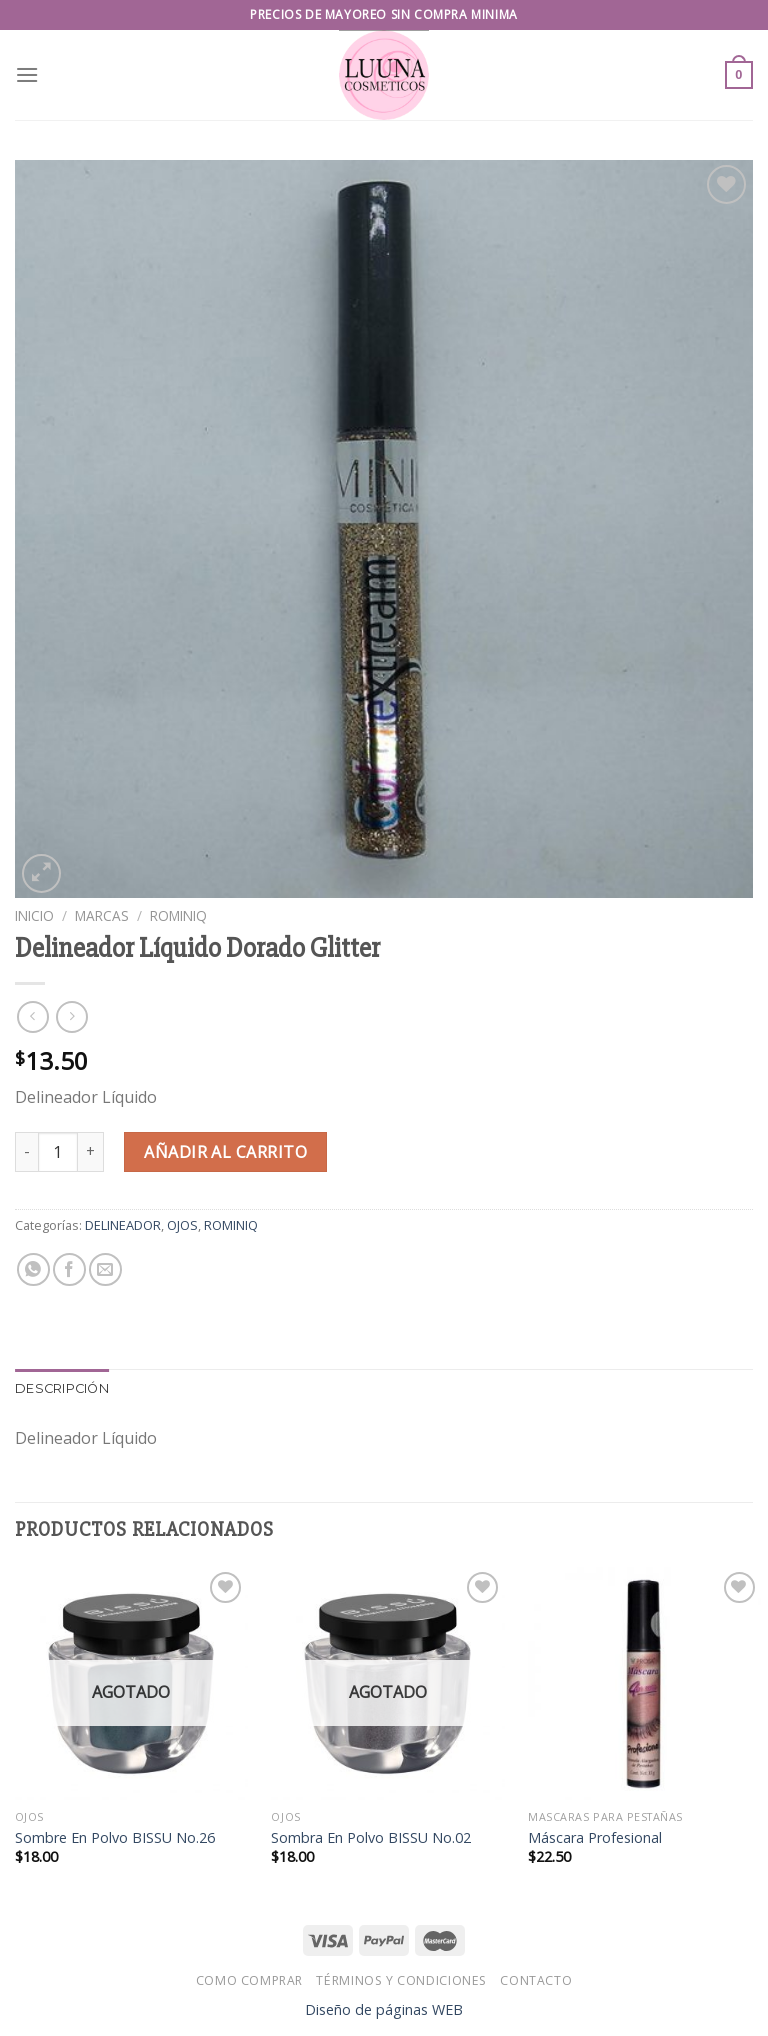 This screenshot has width=768, height=2036. What do you see at coordinates (102, 915) in the screenshot?
I see `MARCAS` at bounding box center [102, 915].